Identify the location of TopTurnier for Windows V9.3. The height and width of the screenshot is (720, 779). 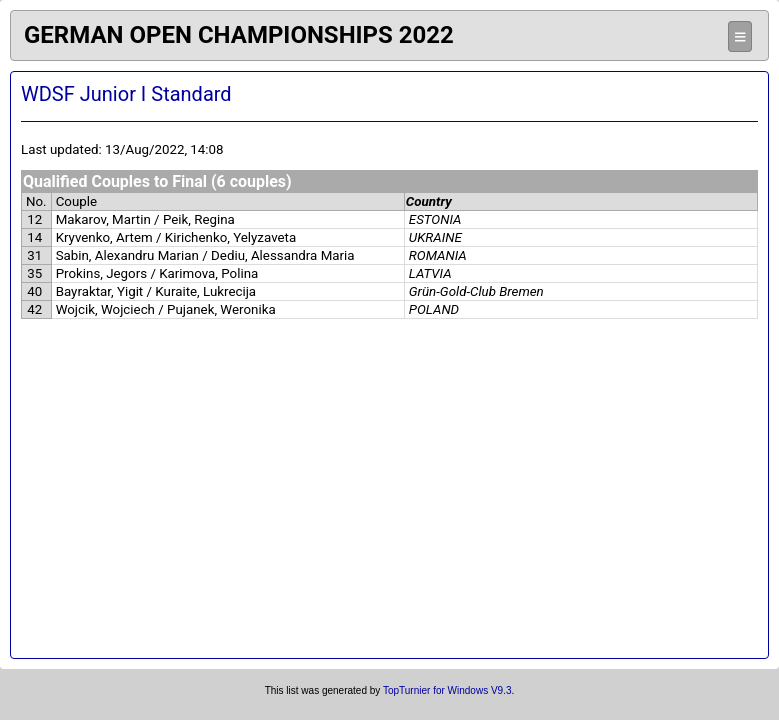
(447, 690).